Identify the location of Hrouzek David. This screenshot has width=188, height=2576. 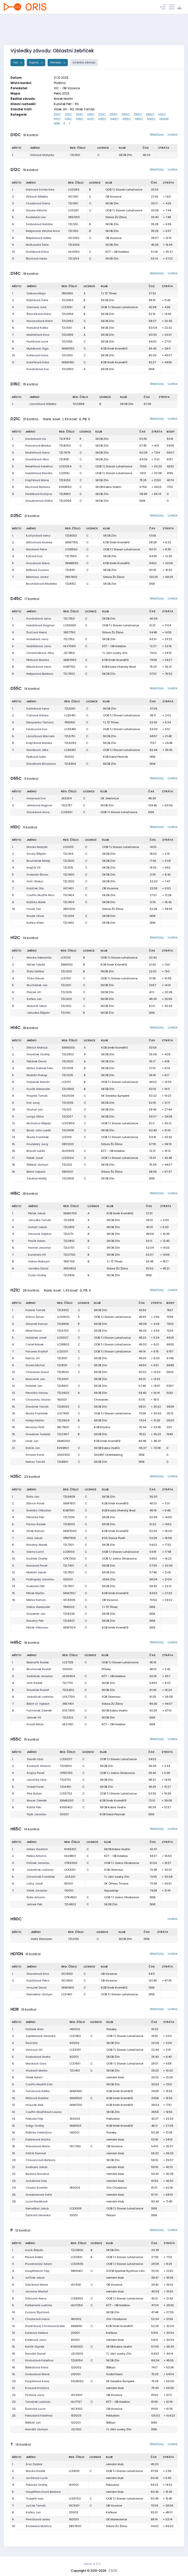
(37, 1988).